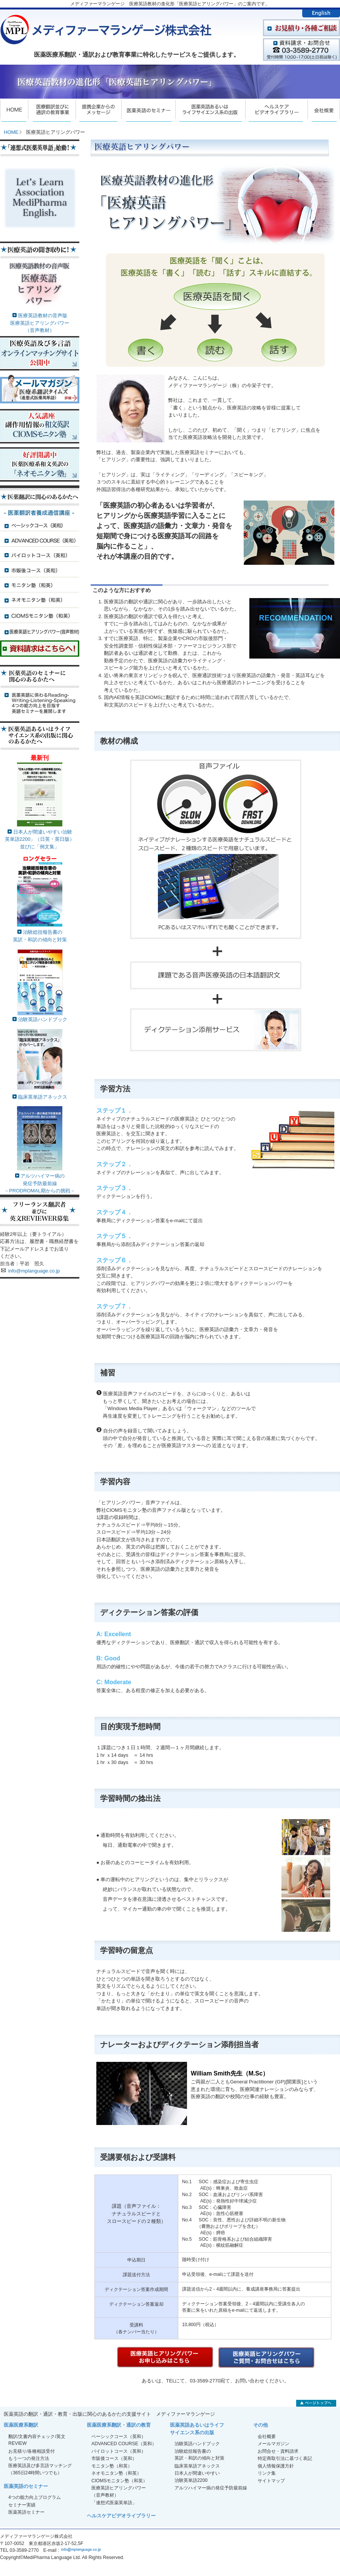  I want to click on 医薬英語セミナー, so click(26, 2512).